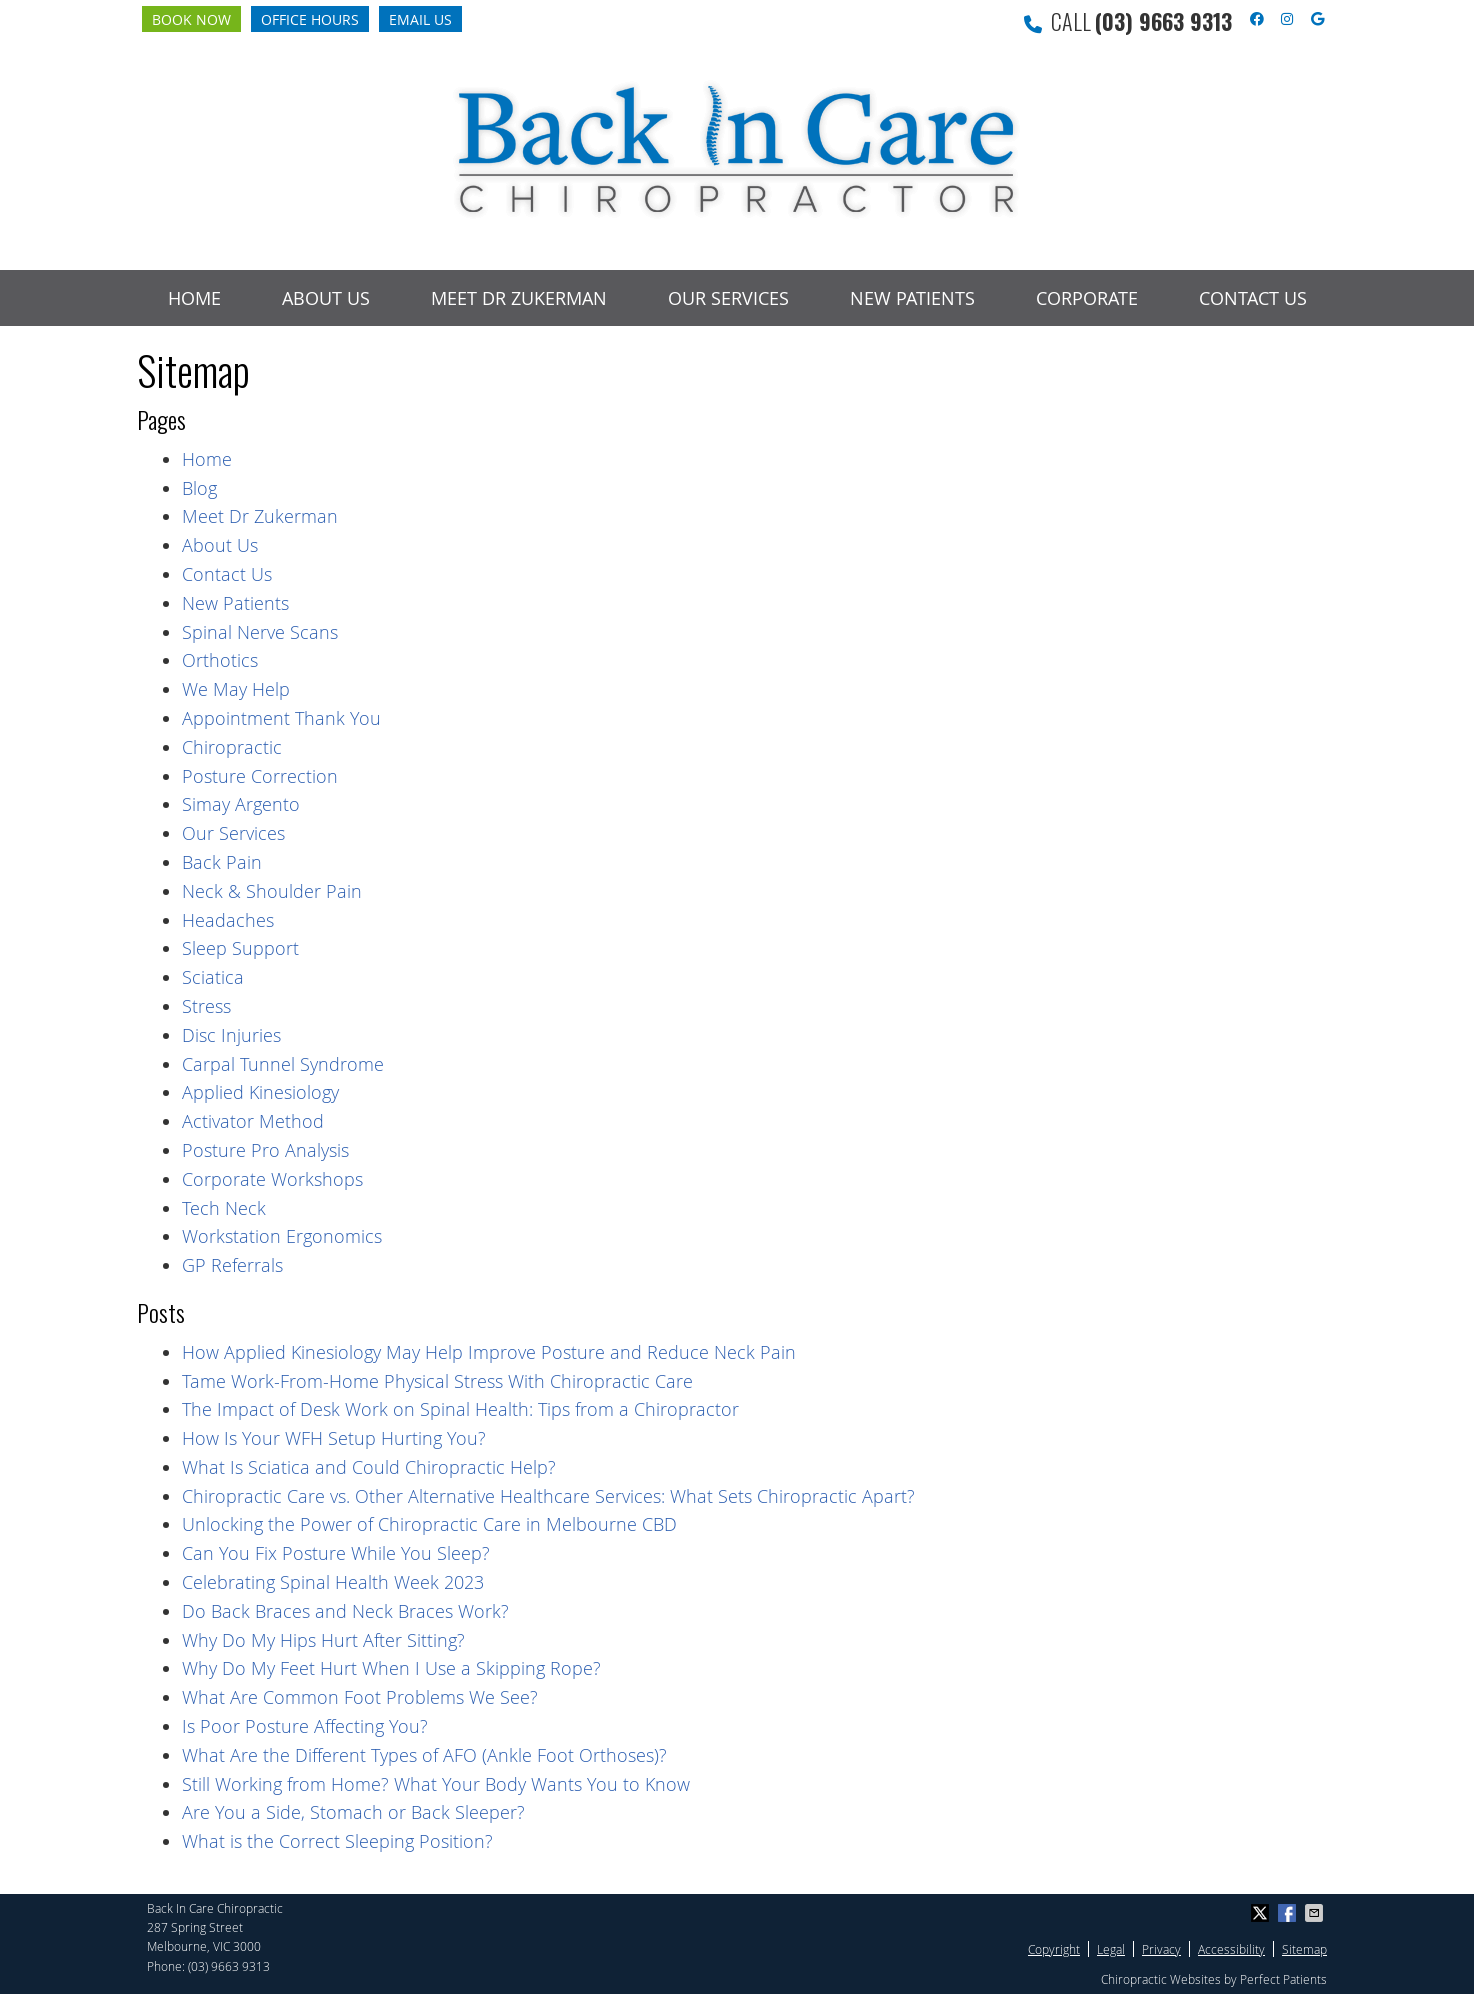 This screenshot has height=1994, width=1474. What do you see at coordinates (1111, 1949) in the screenshot?
I see `Legal` at bounding box center [1111, 1949].